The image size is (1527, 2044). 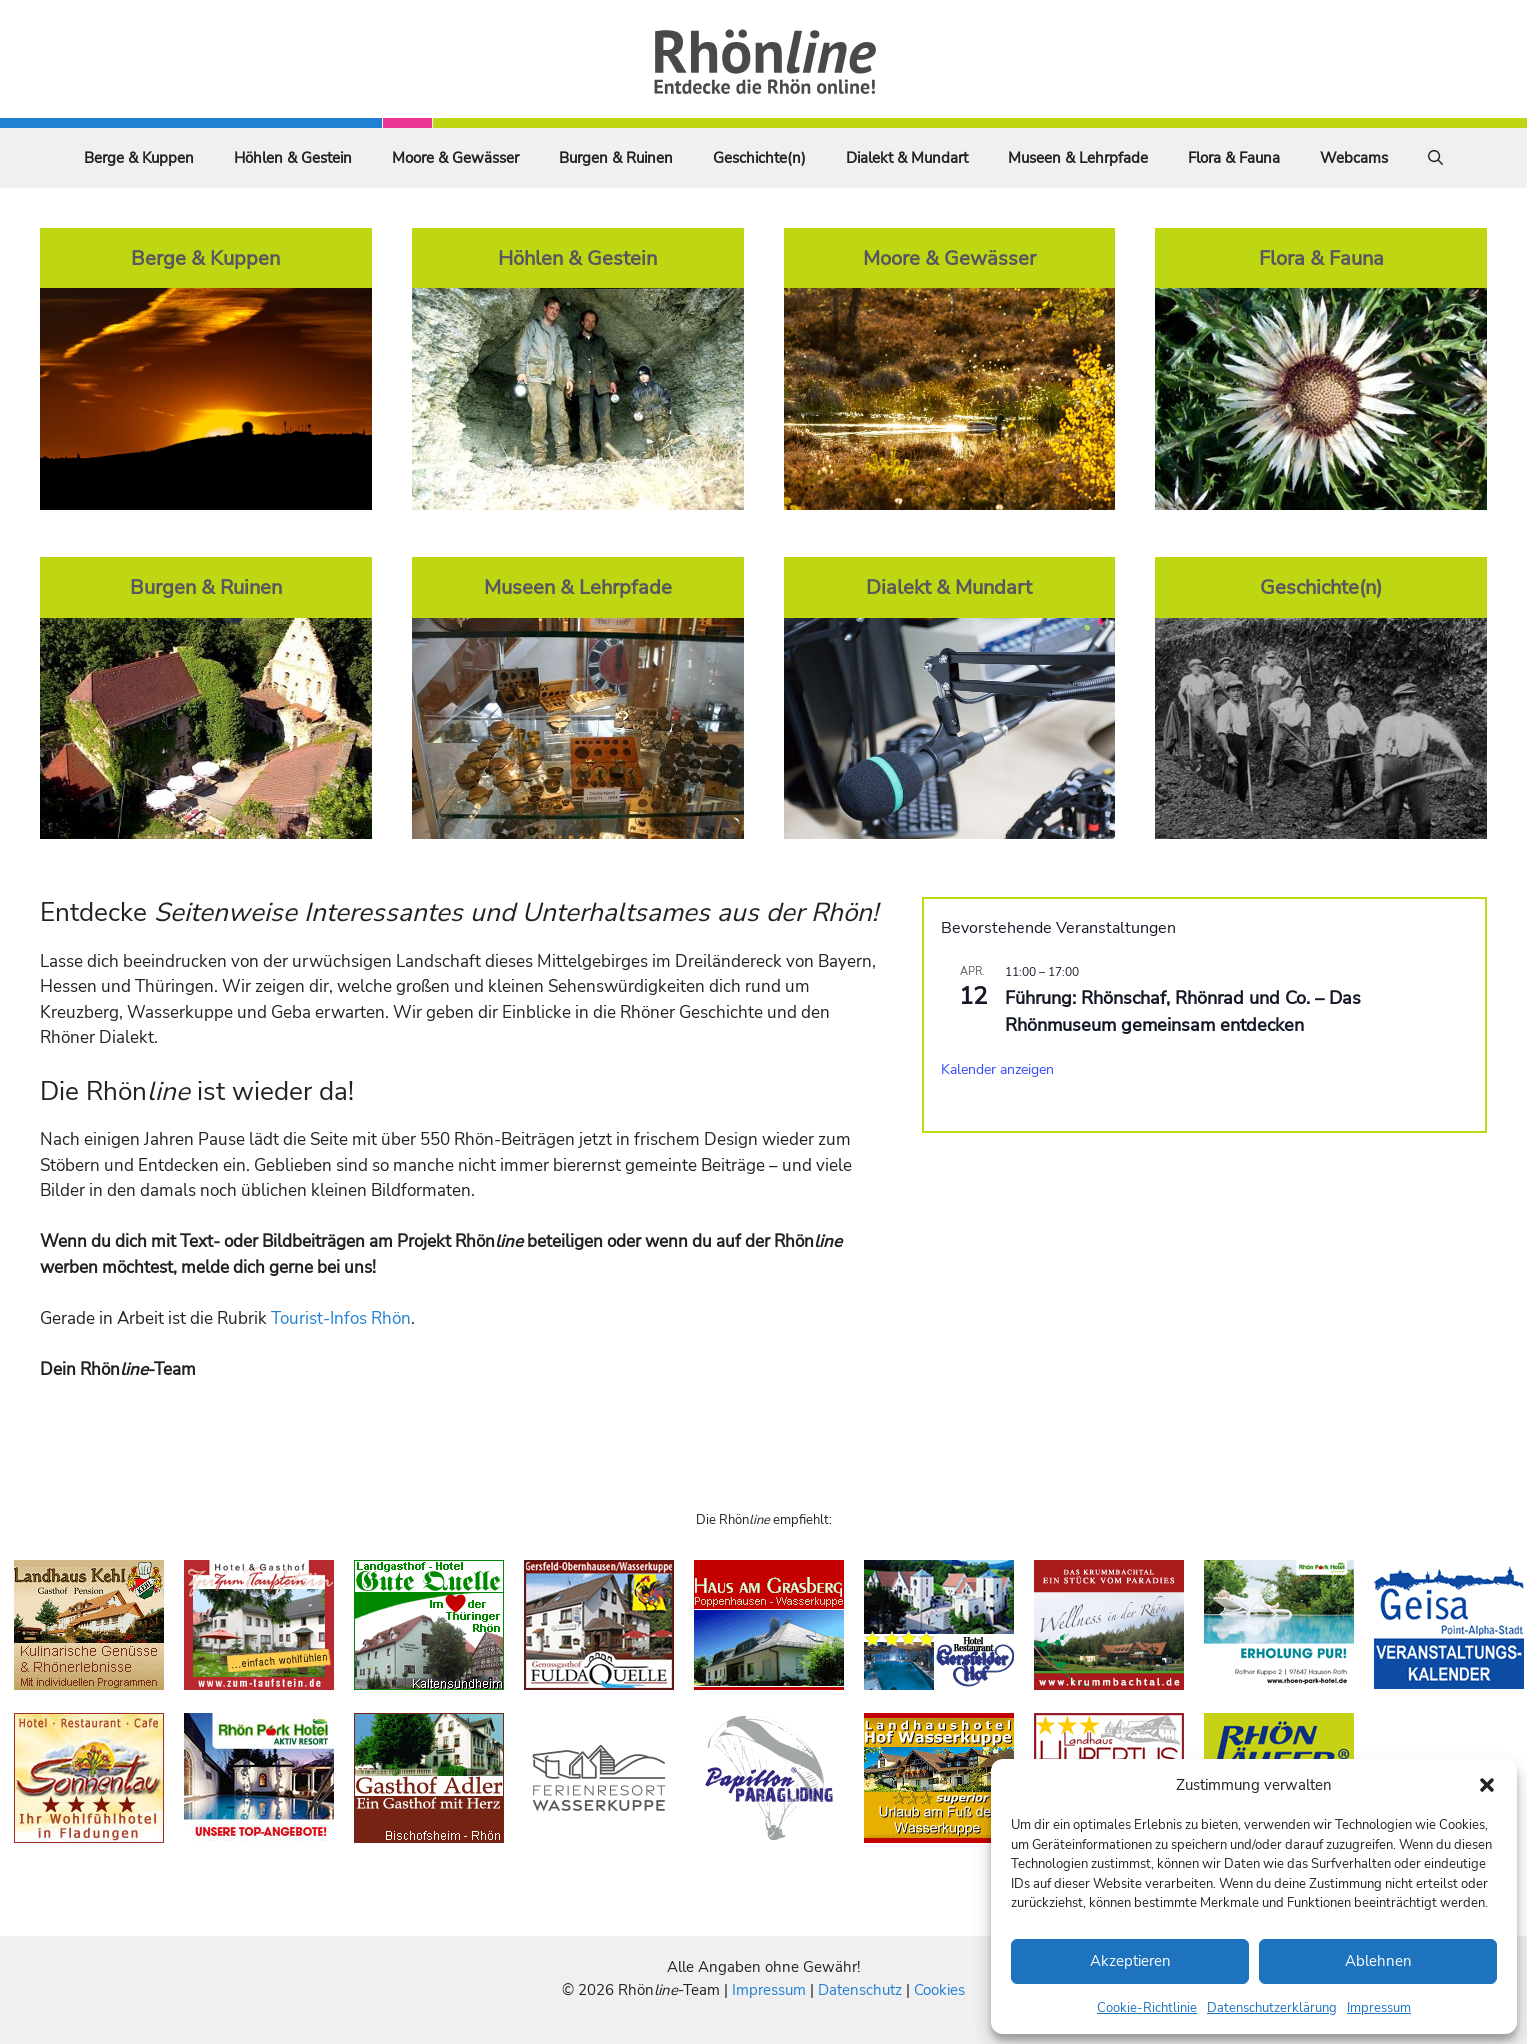 I want to click on Berge & Kuppen, so click(x=139, y=158).